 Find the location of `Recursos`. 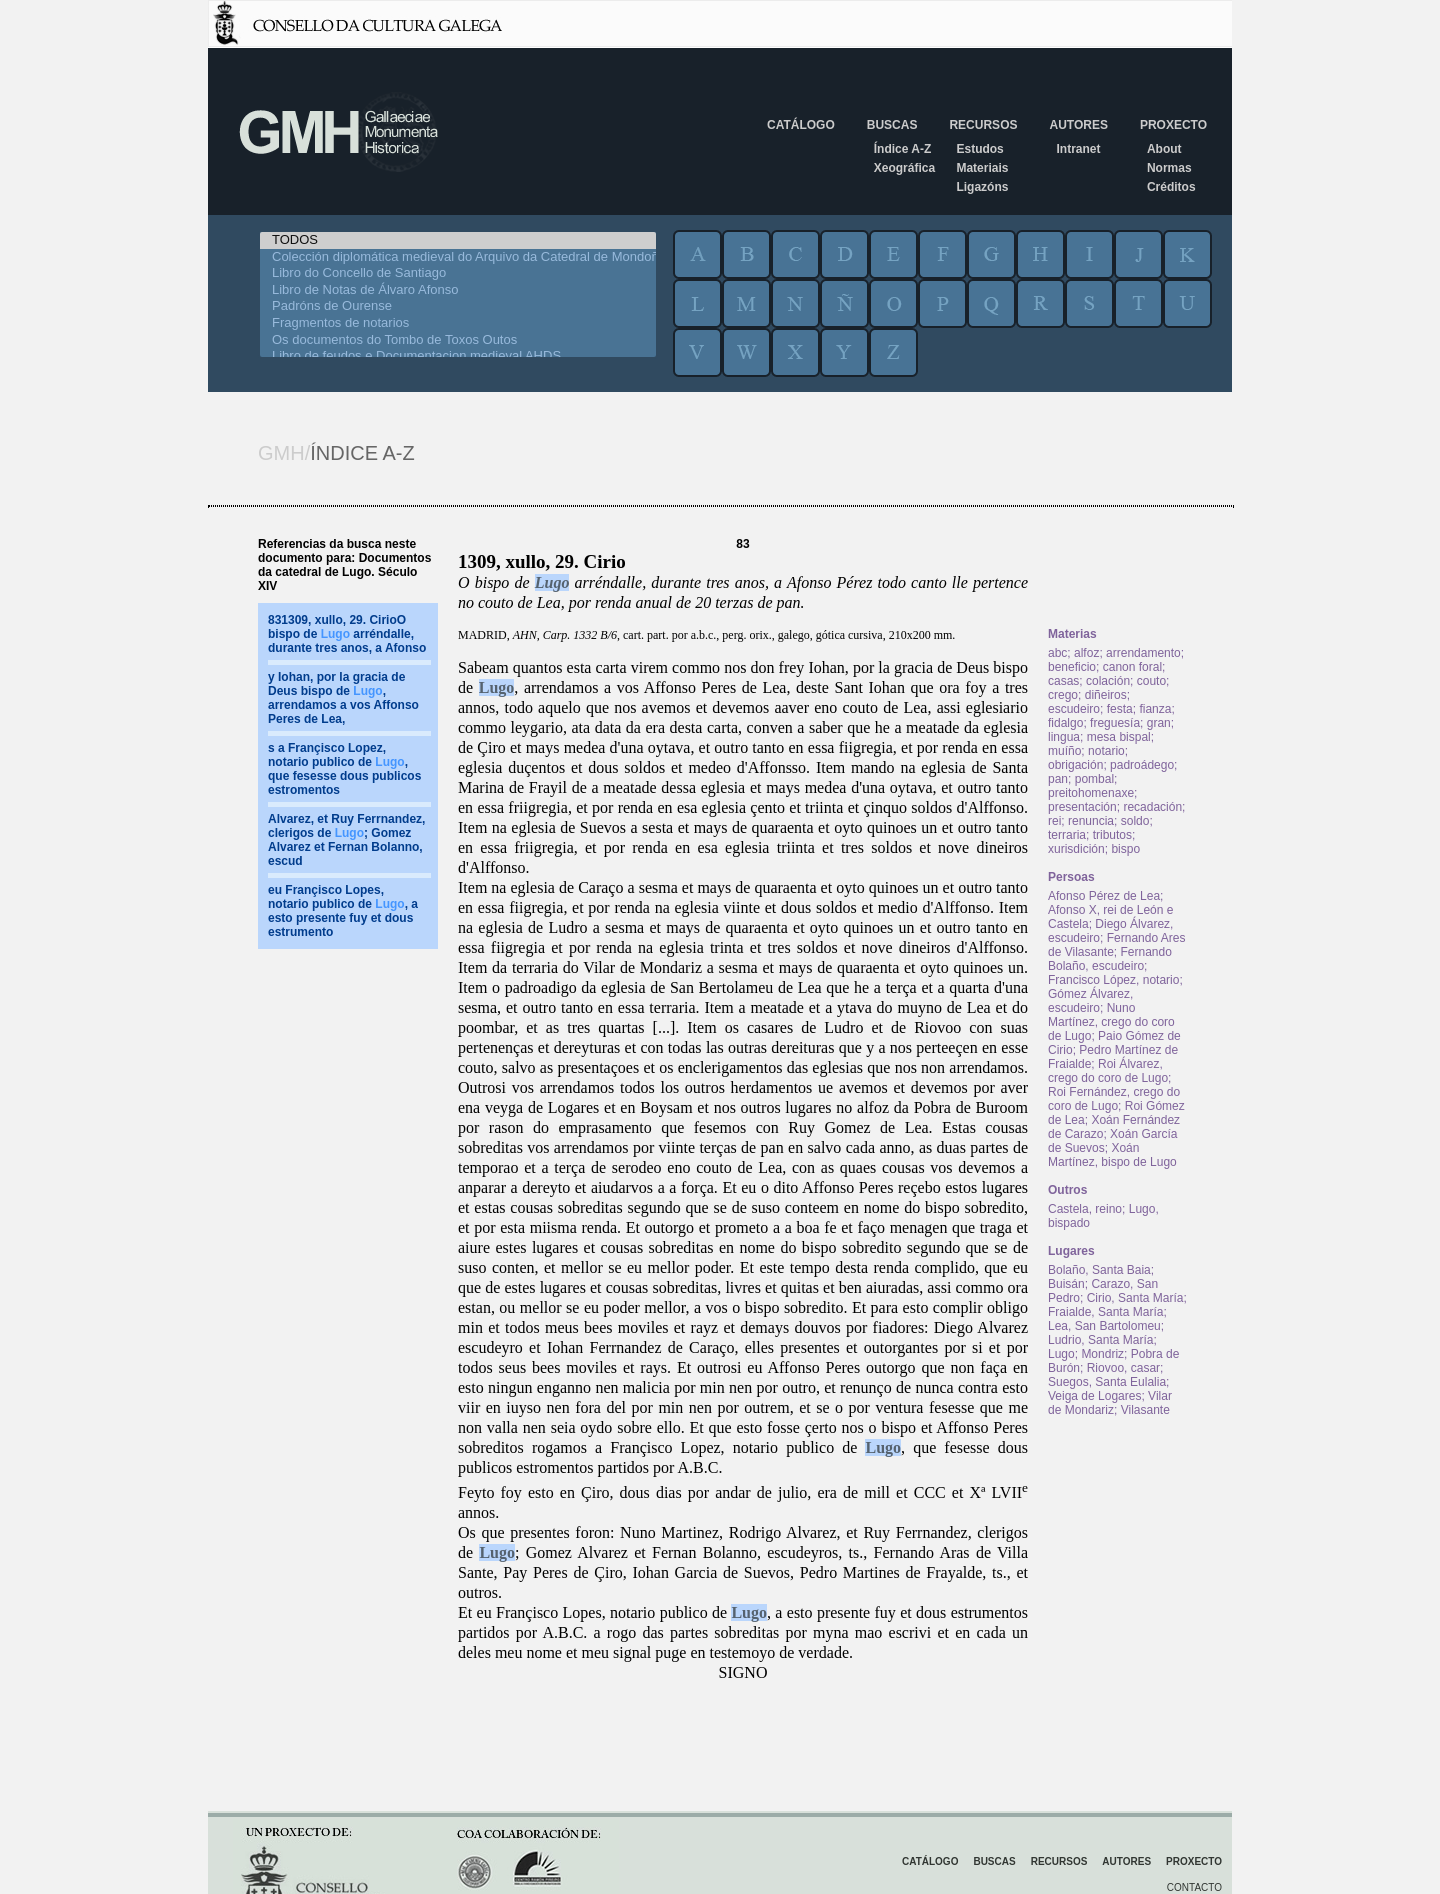

Recursos is located at coordinates (983, 125).